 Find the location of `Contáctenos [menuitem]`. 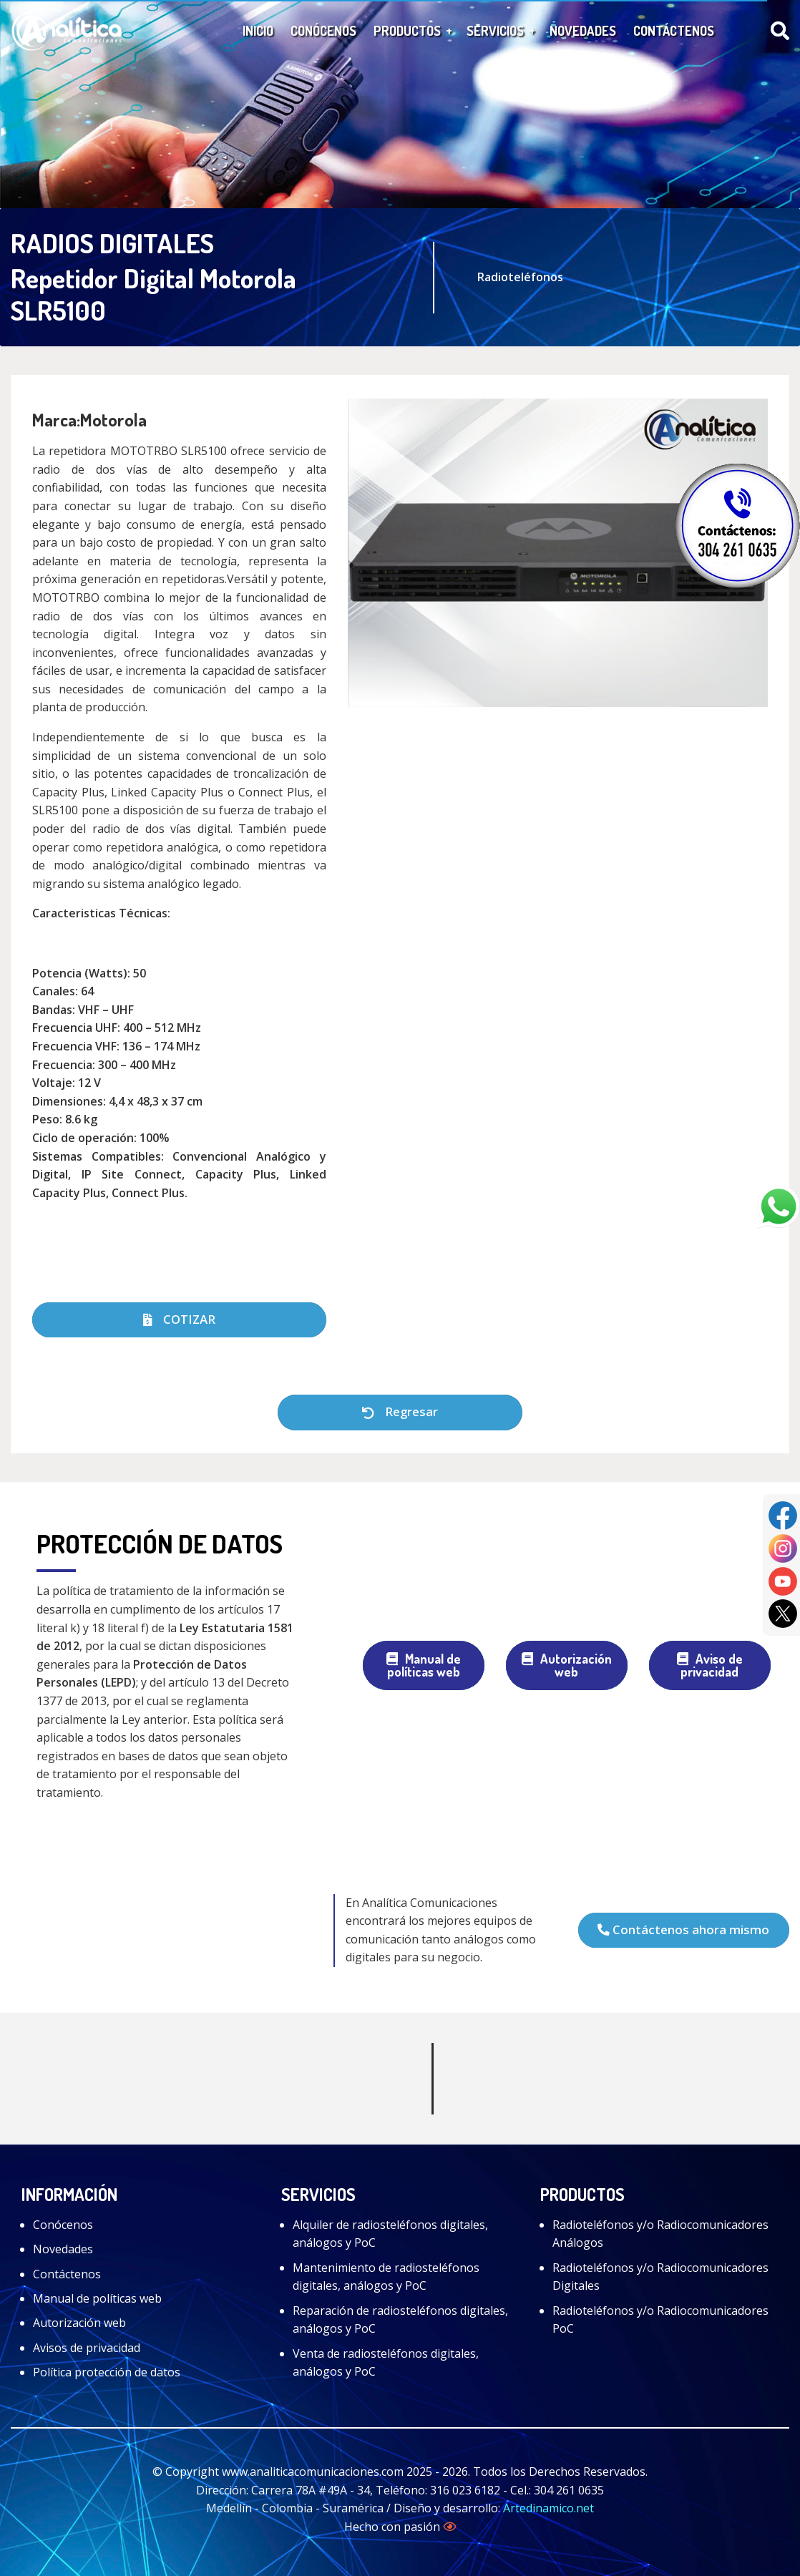

Contáctenos [menuitem] is located at coordinates (673, 30).